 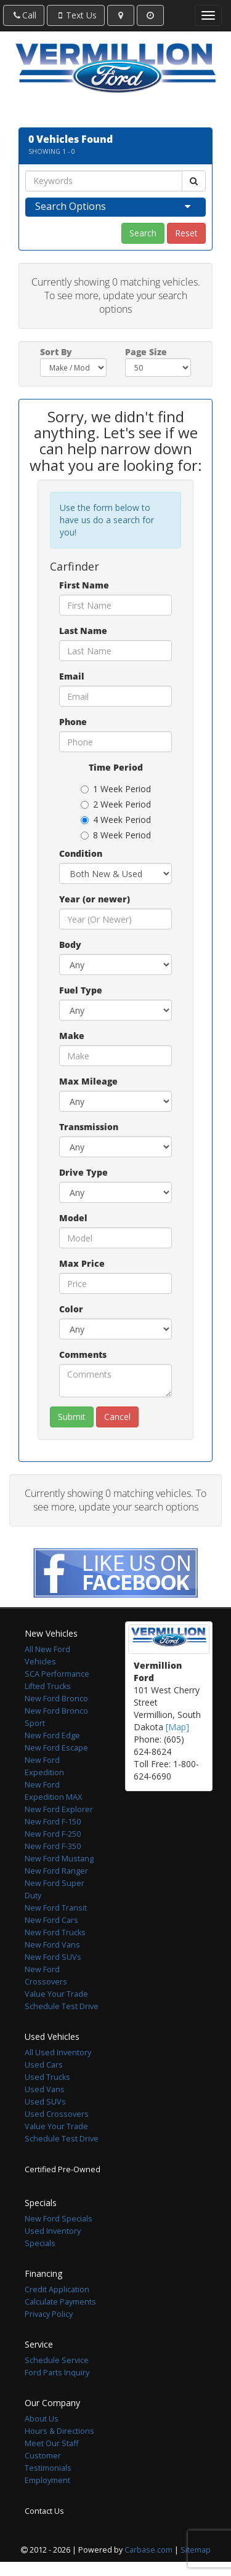 I want to click on Schedule Service, so click(x=57, y=2360).